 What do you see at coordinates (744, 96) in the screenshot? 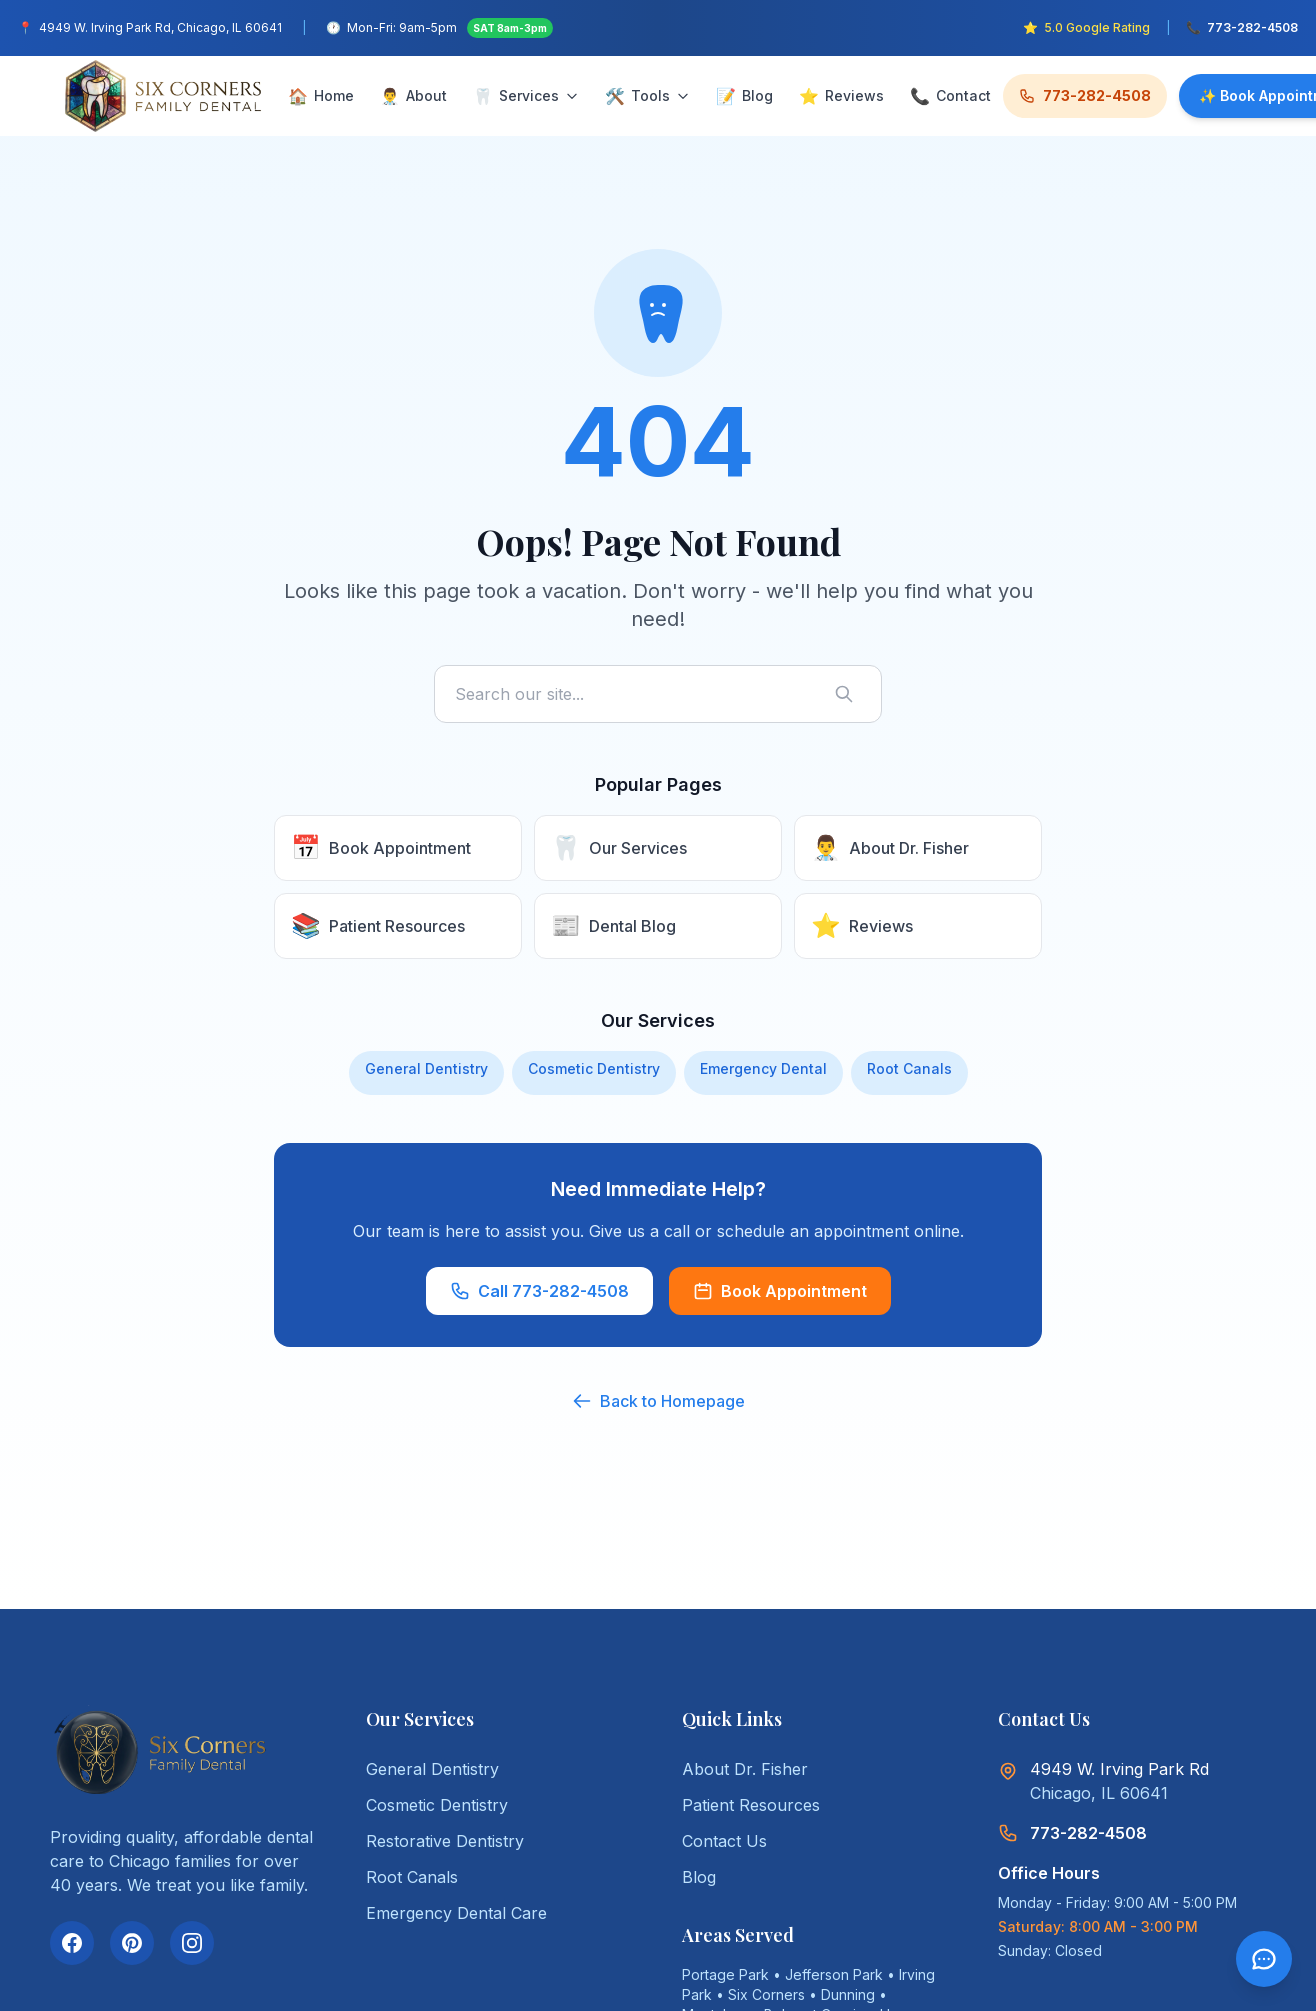
I see `Blog` at bounding box center [744, 96].